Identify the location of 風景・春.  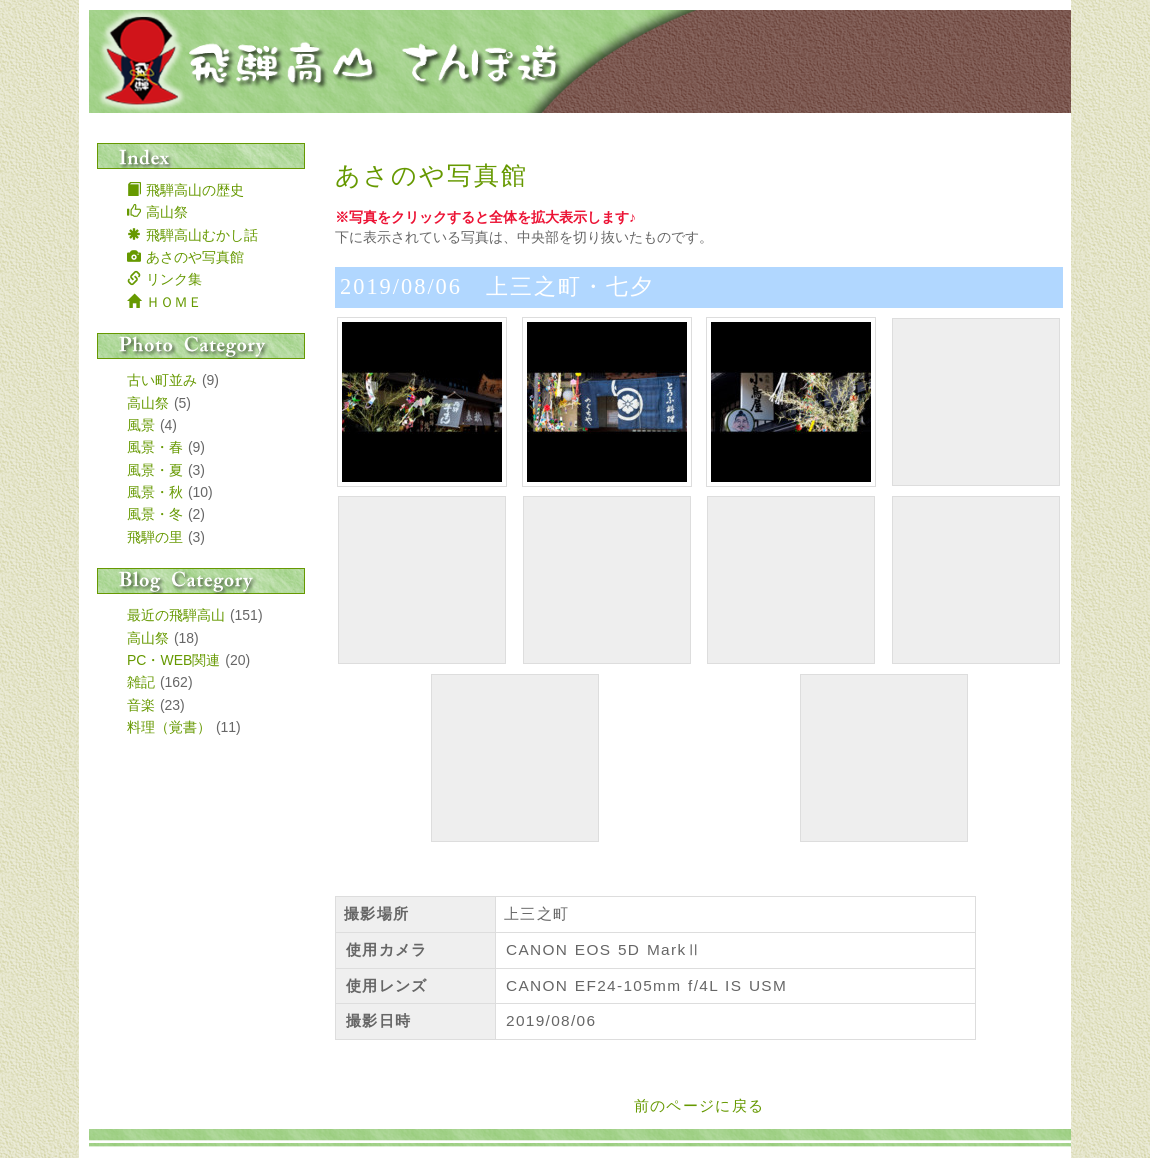
(155, 447).